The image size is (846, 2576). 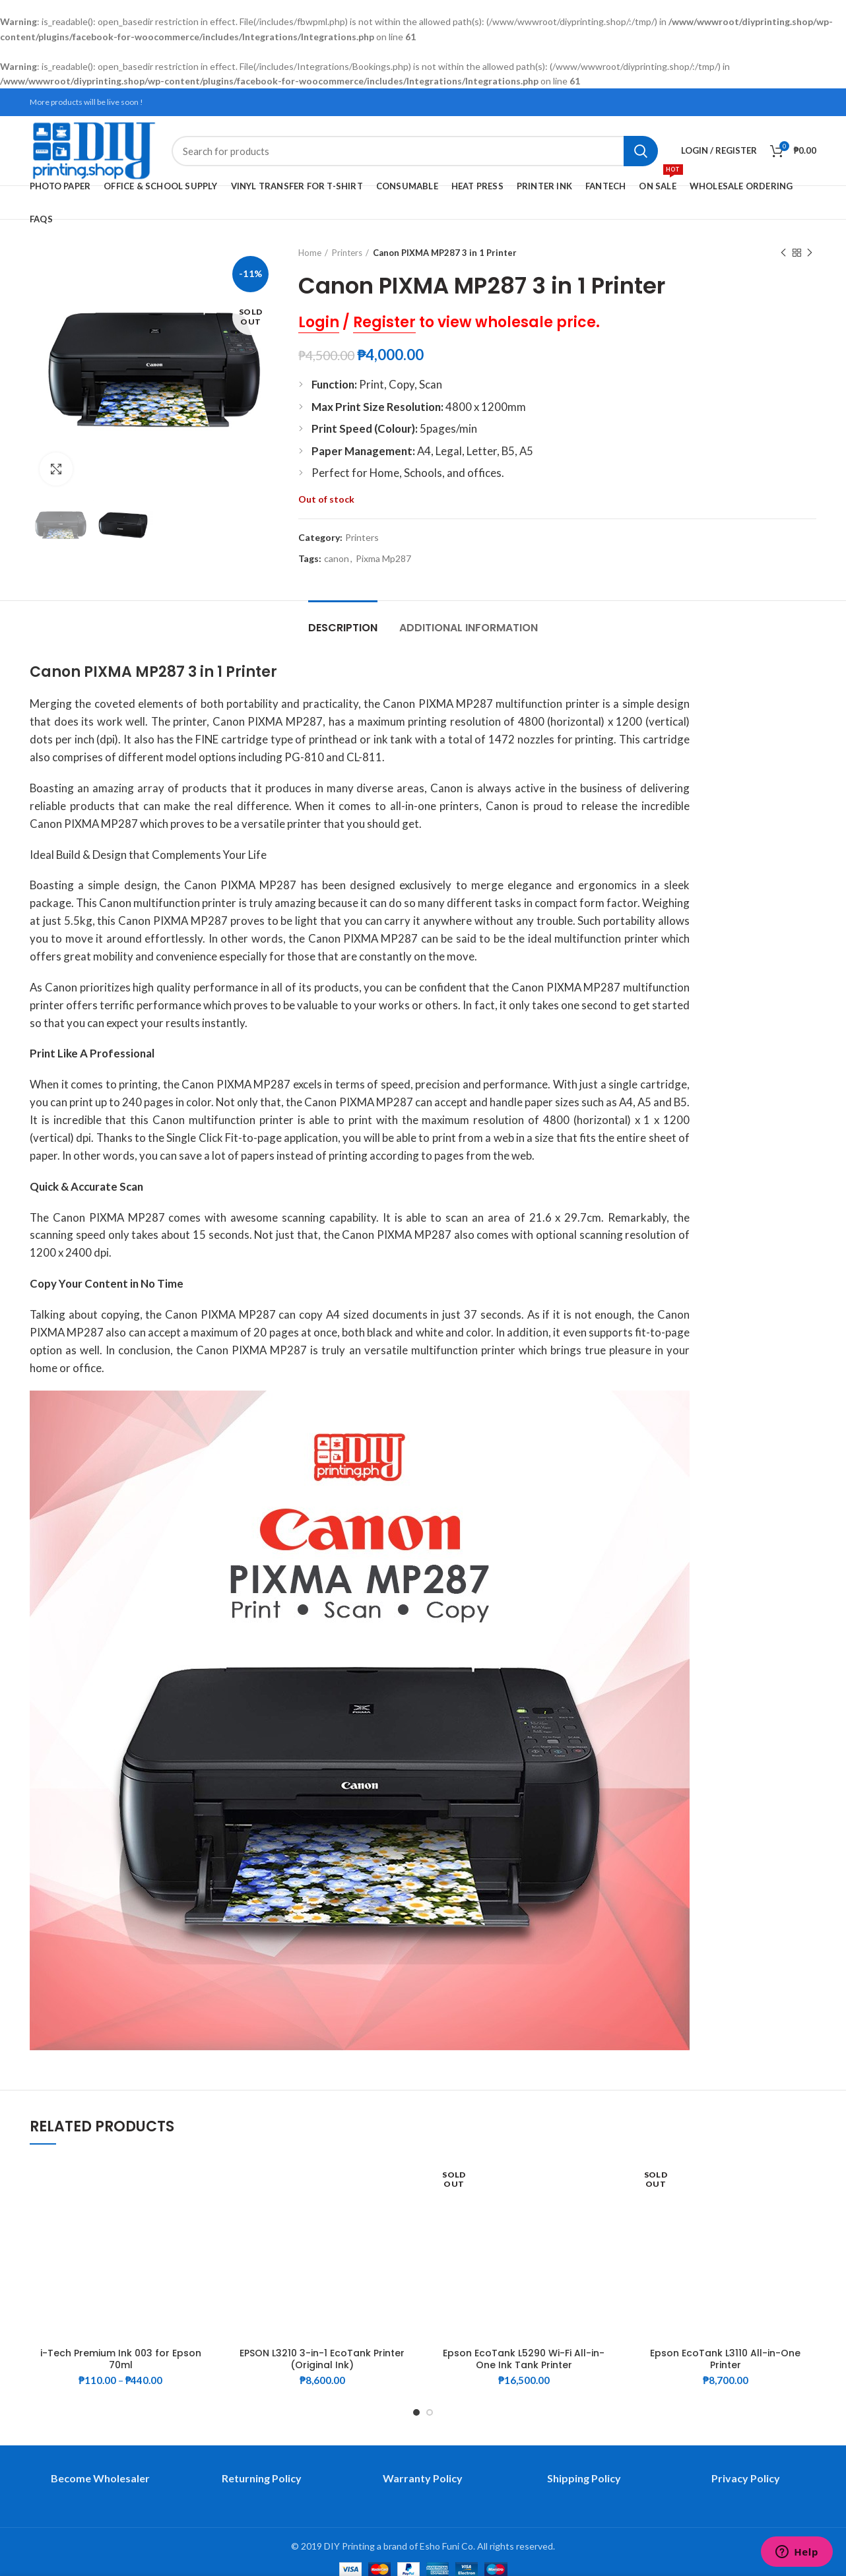 What do you see at coordinates (347, 252) in the screenshot?
I see `Printers` at bounding box center [347, 252].